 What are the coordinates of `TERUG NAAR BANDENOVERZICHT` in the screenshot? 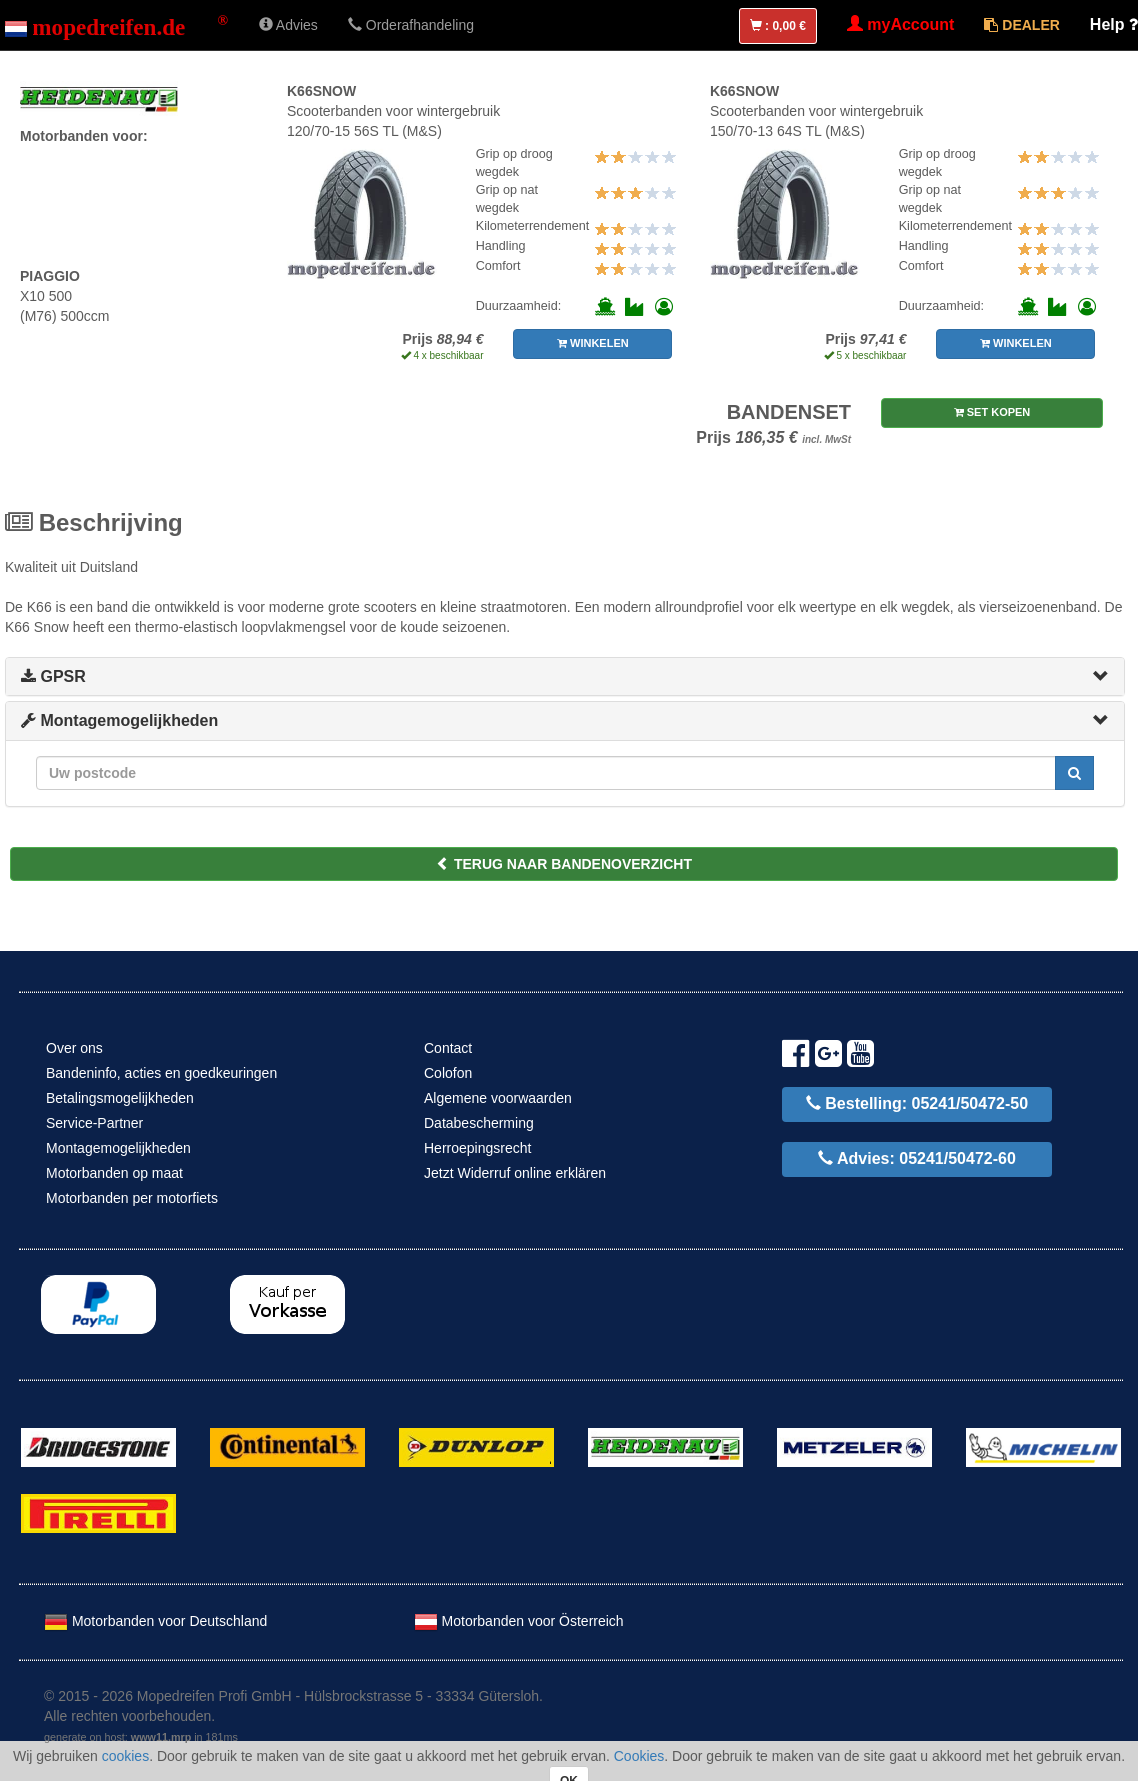 It's located at (564, 864).